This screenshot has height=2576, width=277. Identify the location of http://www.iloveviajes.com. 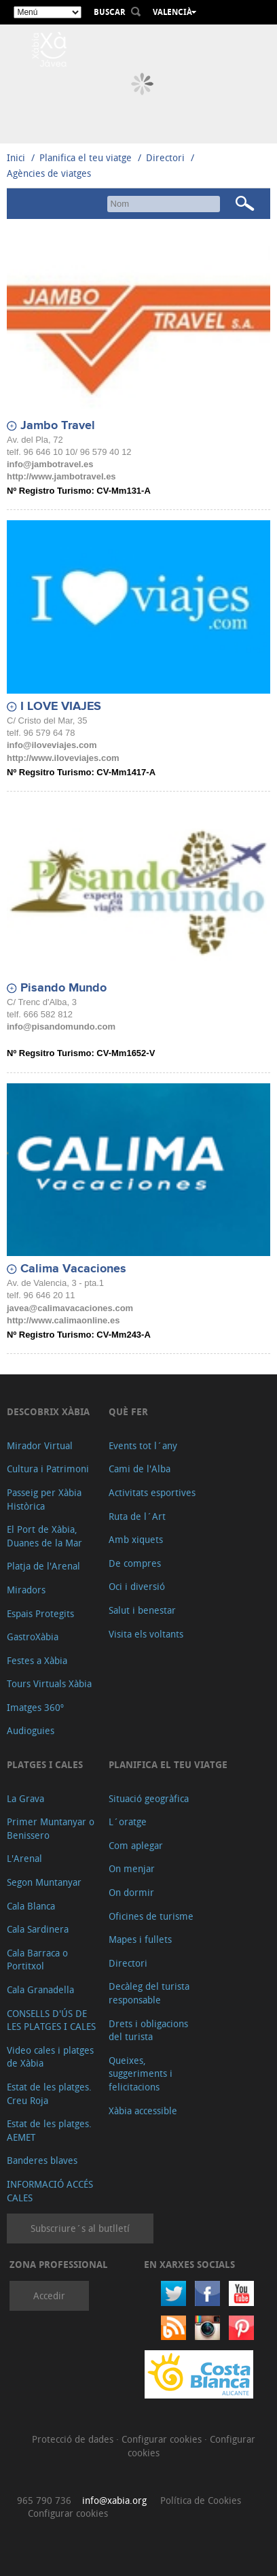
(63, 758).